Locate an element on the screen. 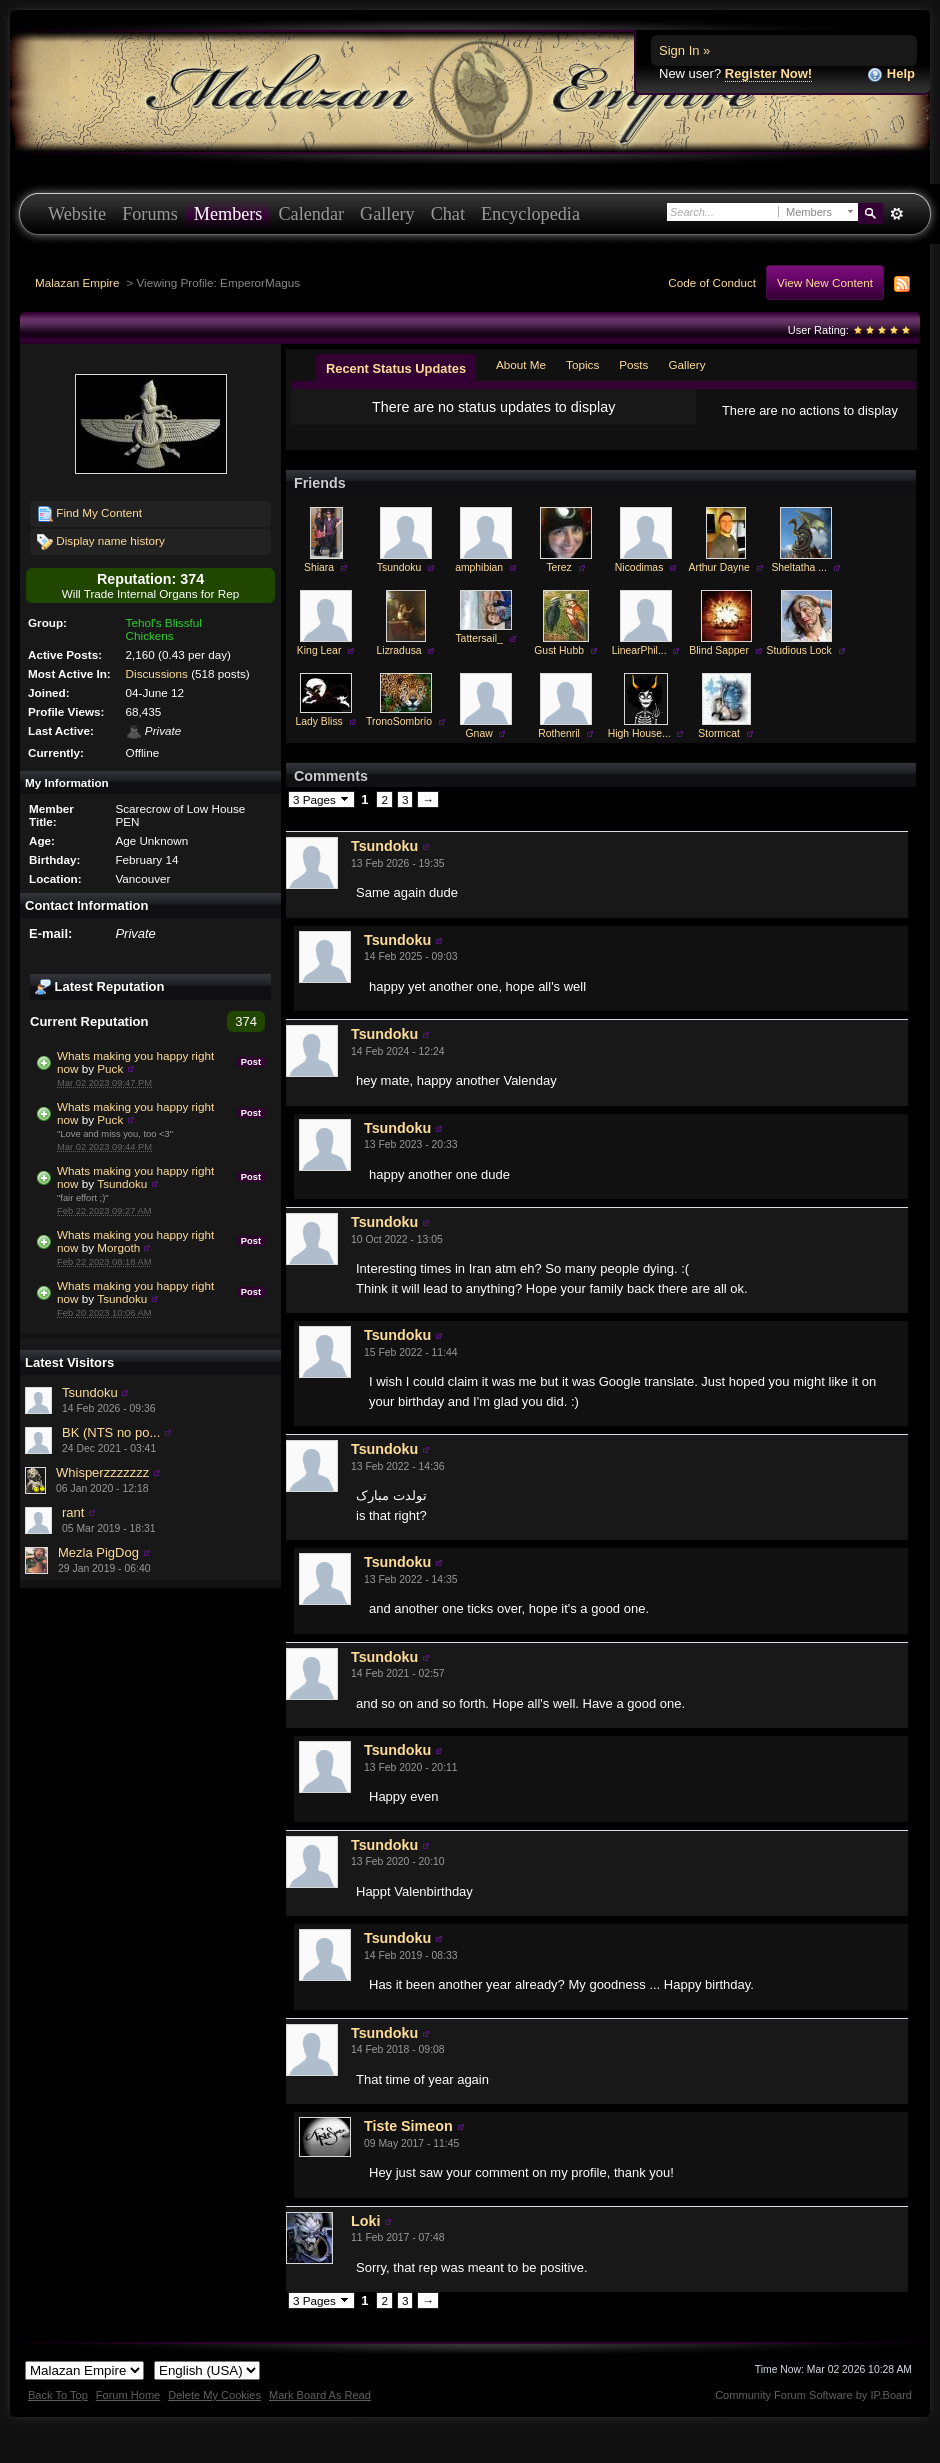 This screenshot has width=940, height=2463. Mezla PigDog is located at coordinates (98, 1552).